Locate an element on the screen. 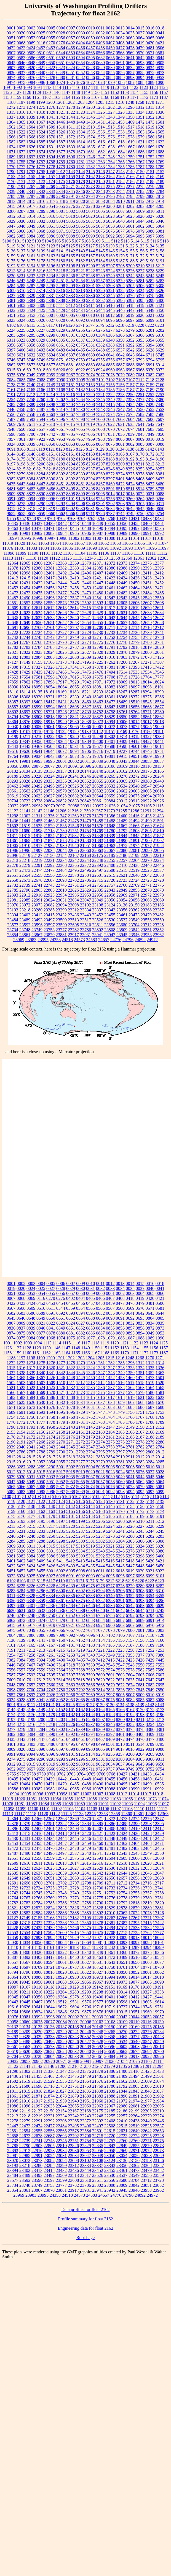  19993 is located at coordinates (36, 761).